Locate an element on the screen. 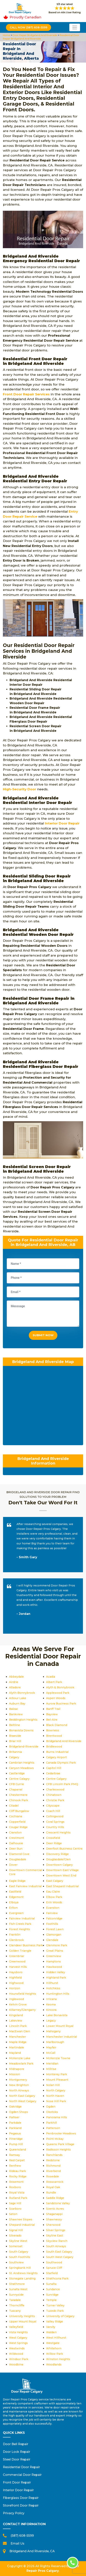 The image size is (86, 2576). Skyview Ranch is located at coordinates (56, 2241).